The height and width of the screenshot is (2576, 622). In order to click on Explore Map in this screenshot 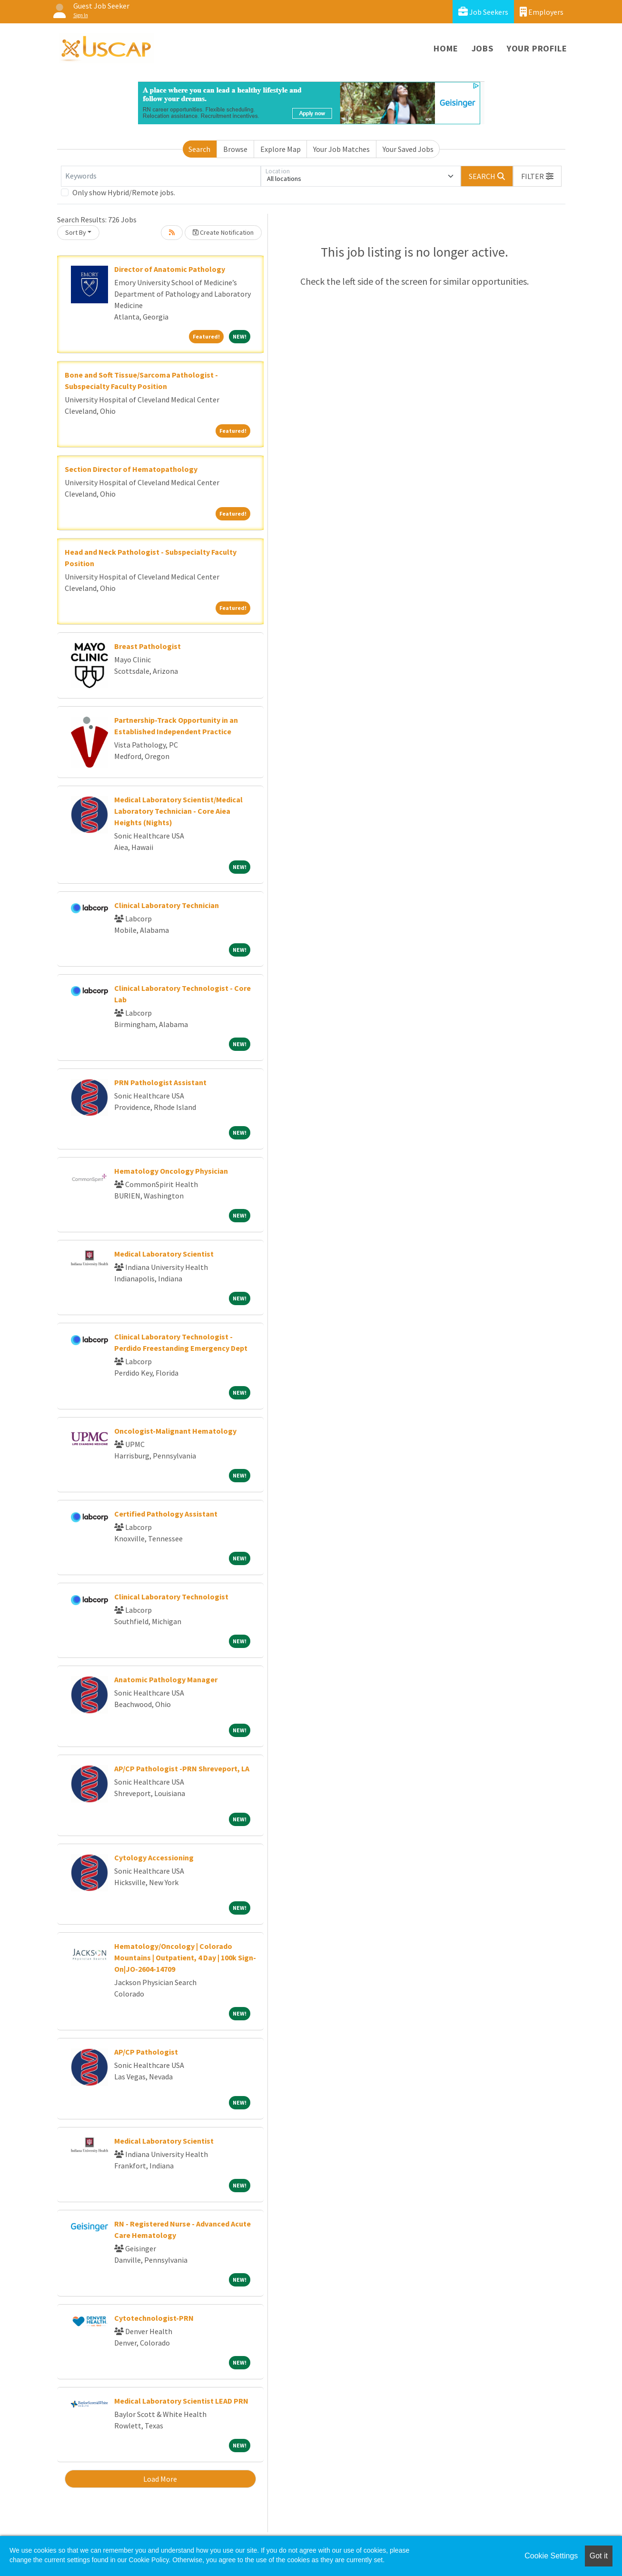, I will do `click(280, 149)`.